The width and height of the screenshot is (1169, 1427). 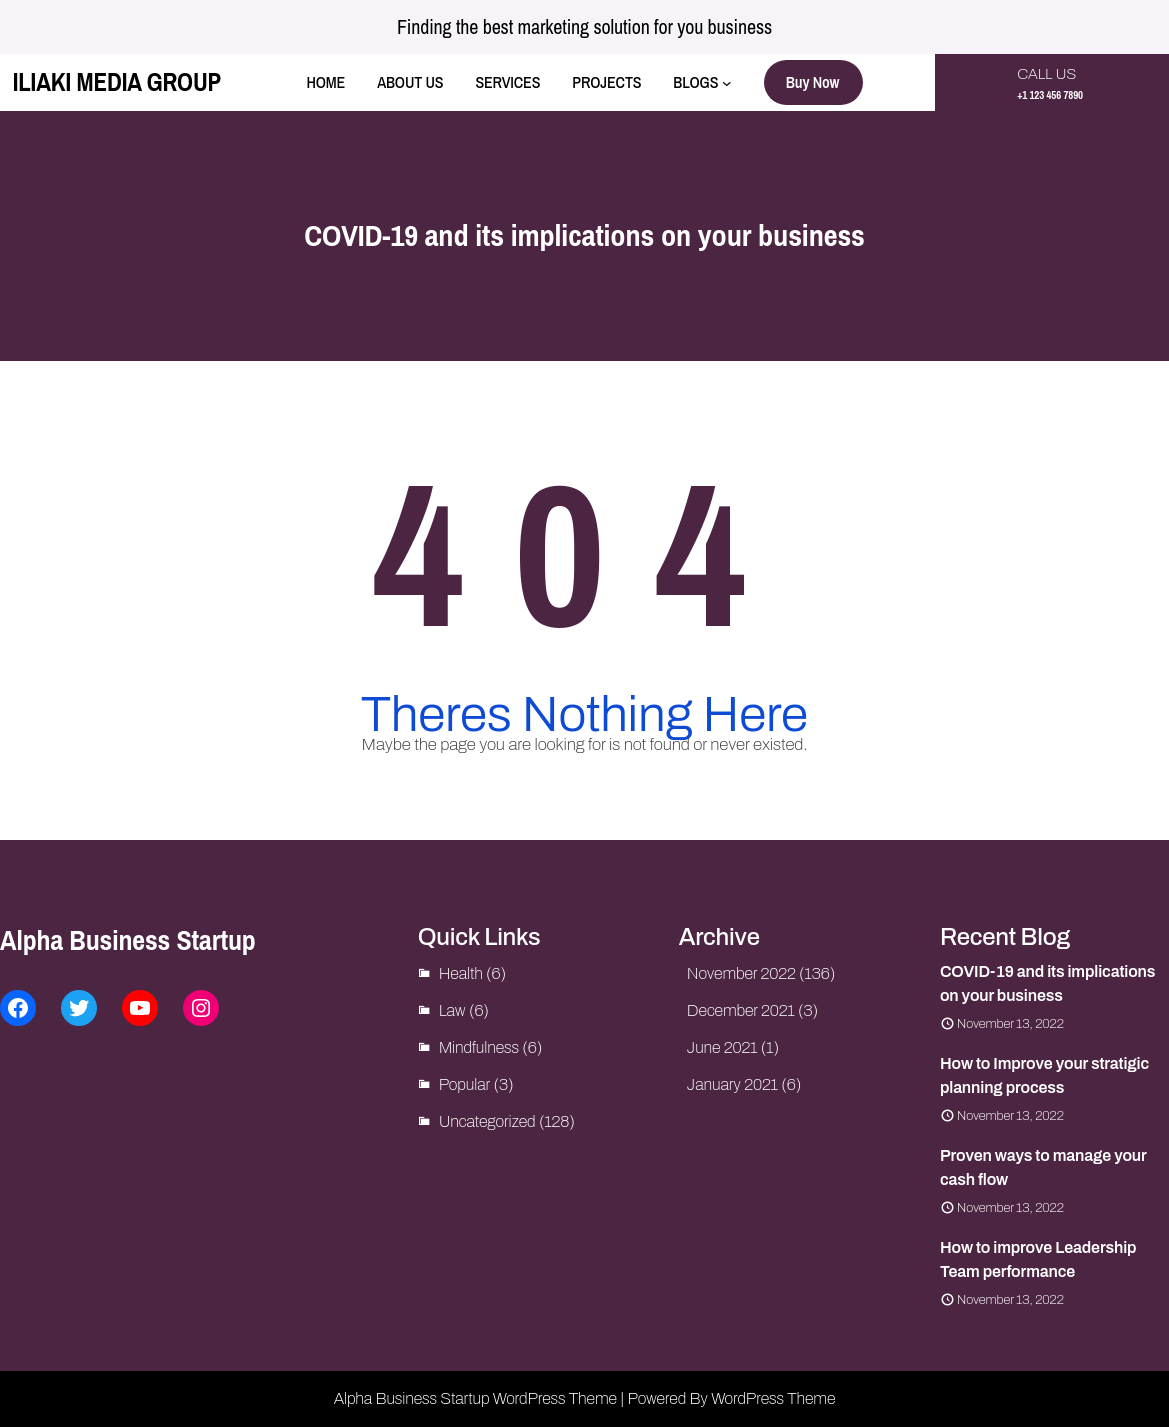 I want to click on Alpha Business Startup WordPress Theme, so click(x=475, y=1398).